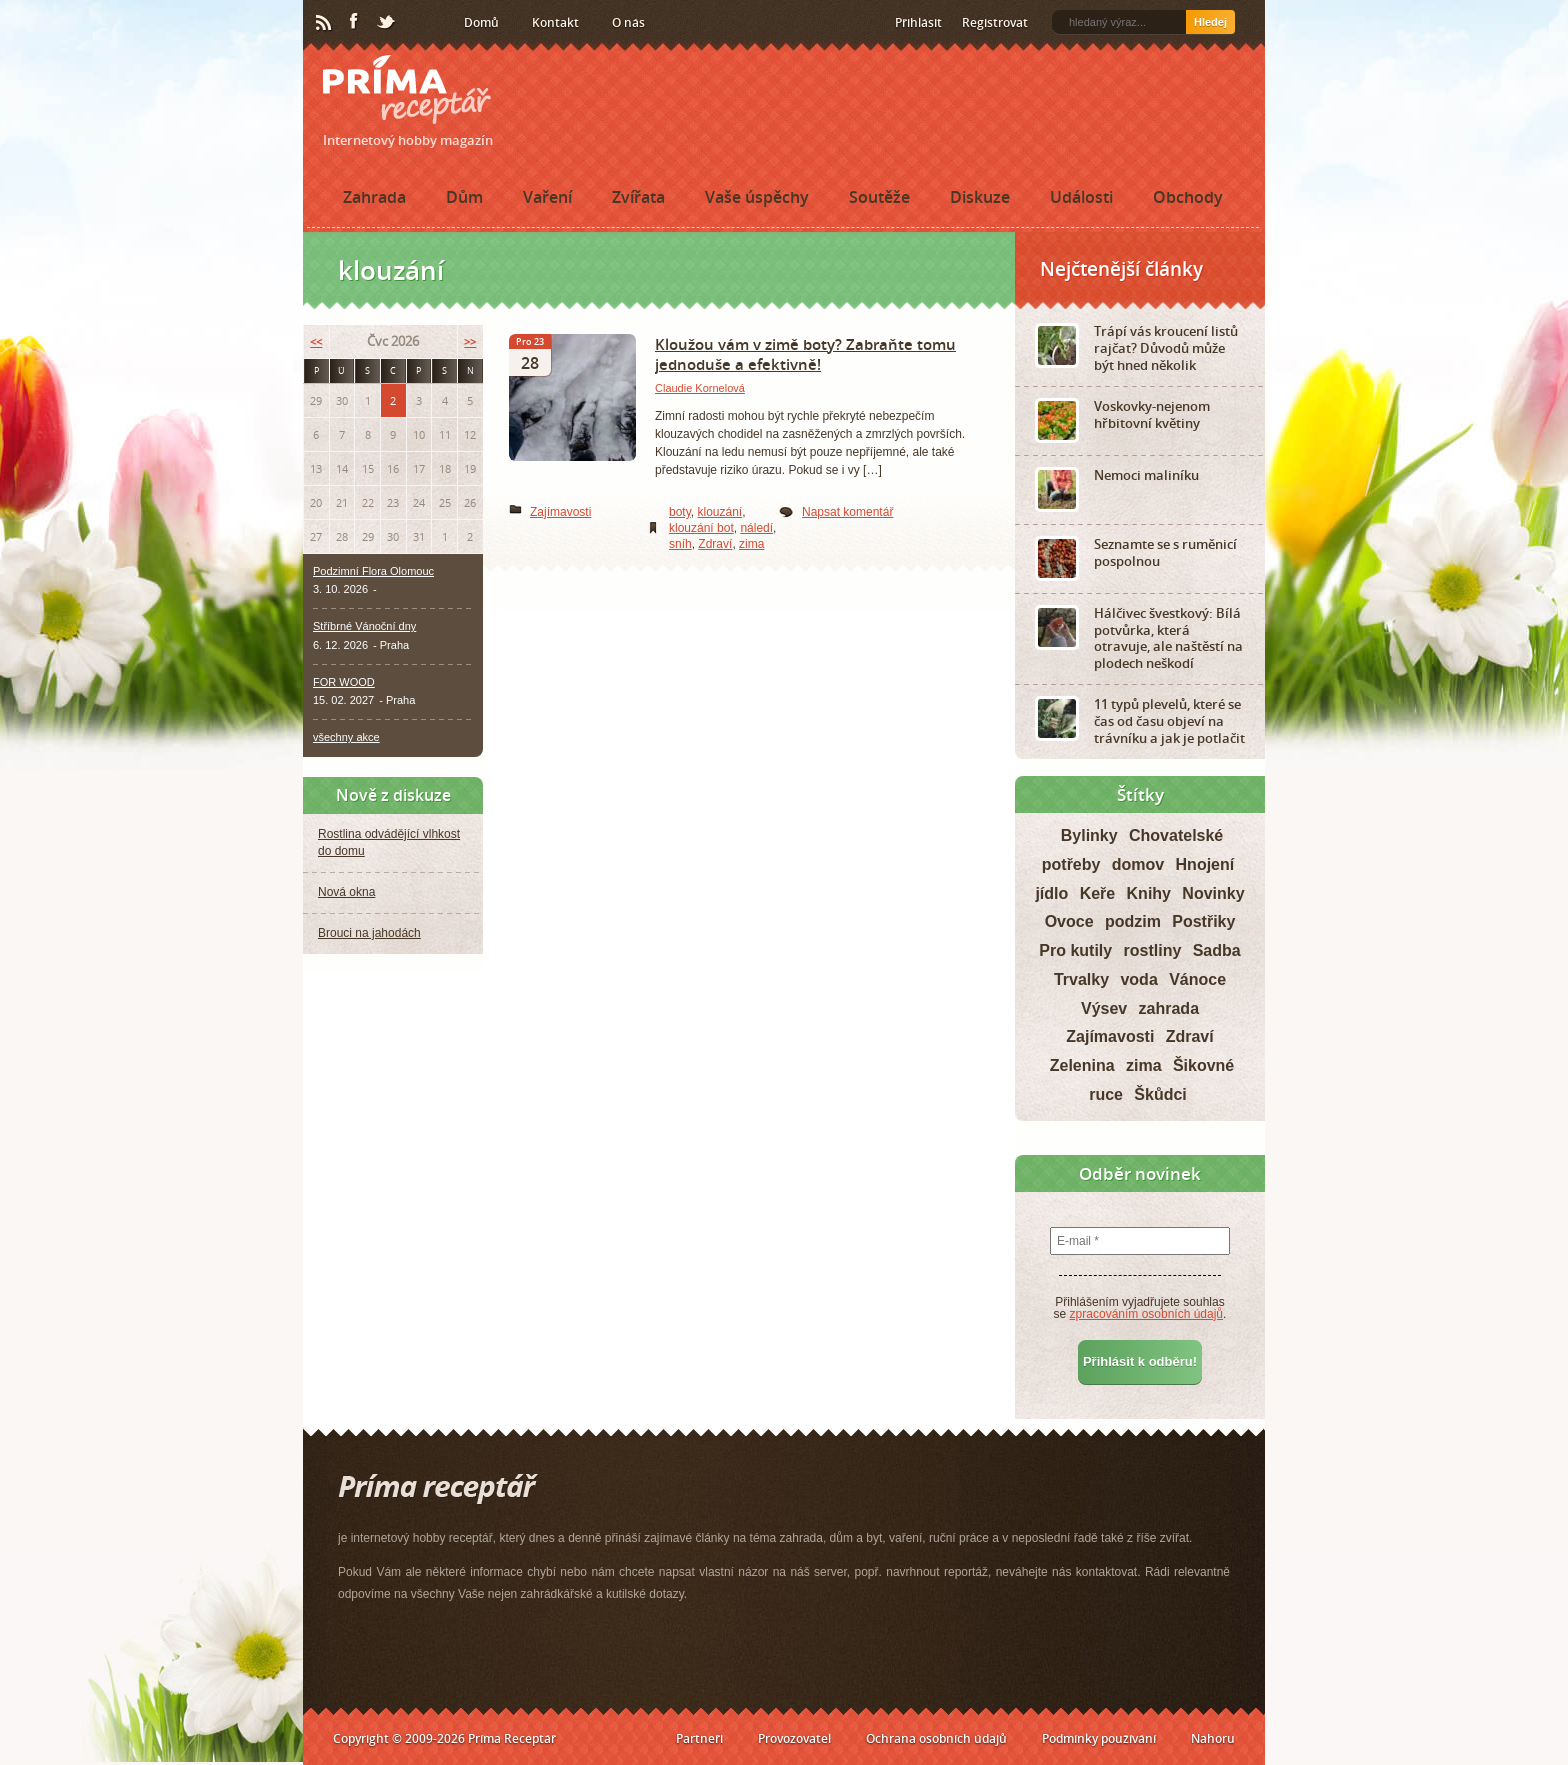  What do you see at coordinates (980, 197) in the screenshot?
I see `Diskuze` at bounding box center [980, 197].